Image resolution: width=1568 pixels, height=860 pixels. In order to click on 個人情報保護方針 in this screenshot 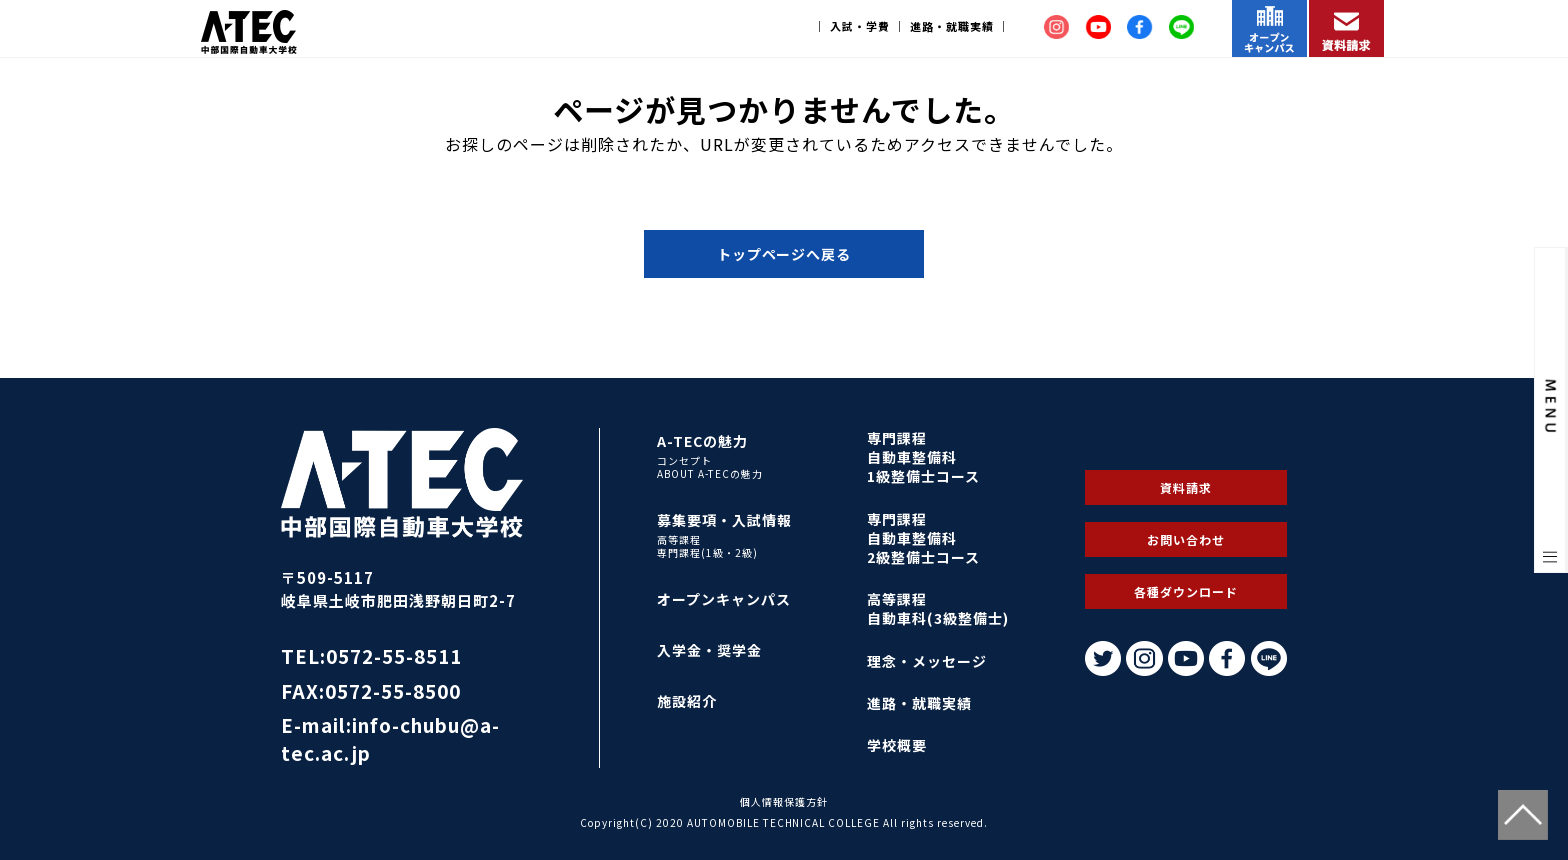, I will do `click(784, 801)`.